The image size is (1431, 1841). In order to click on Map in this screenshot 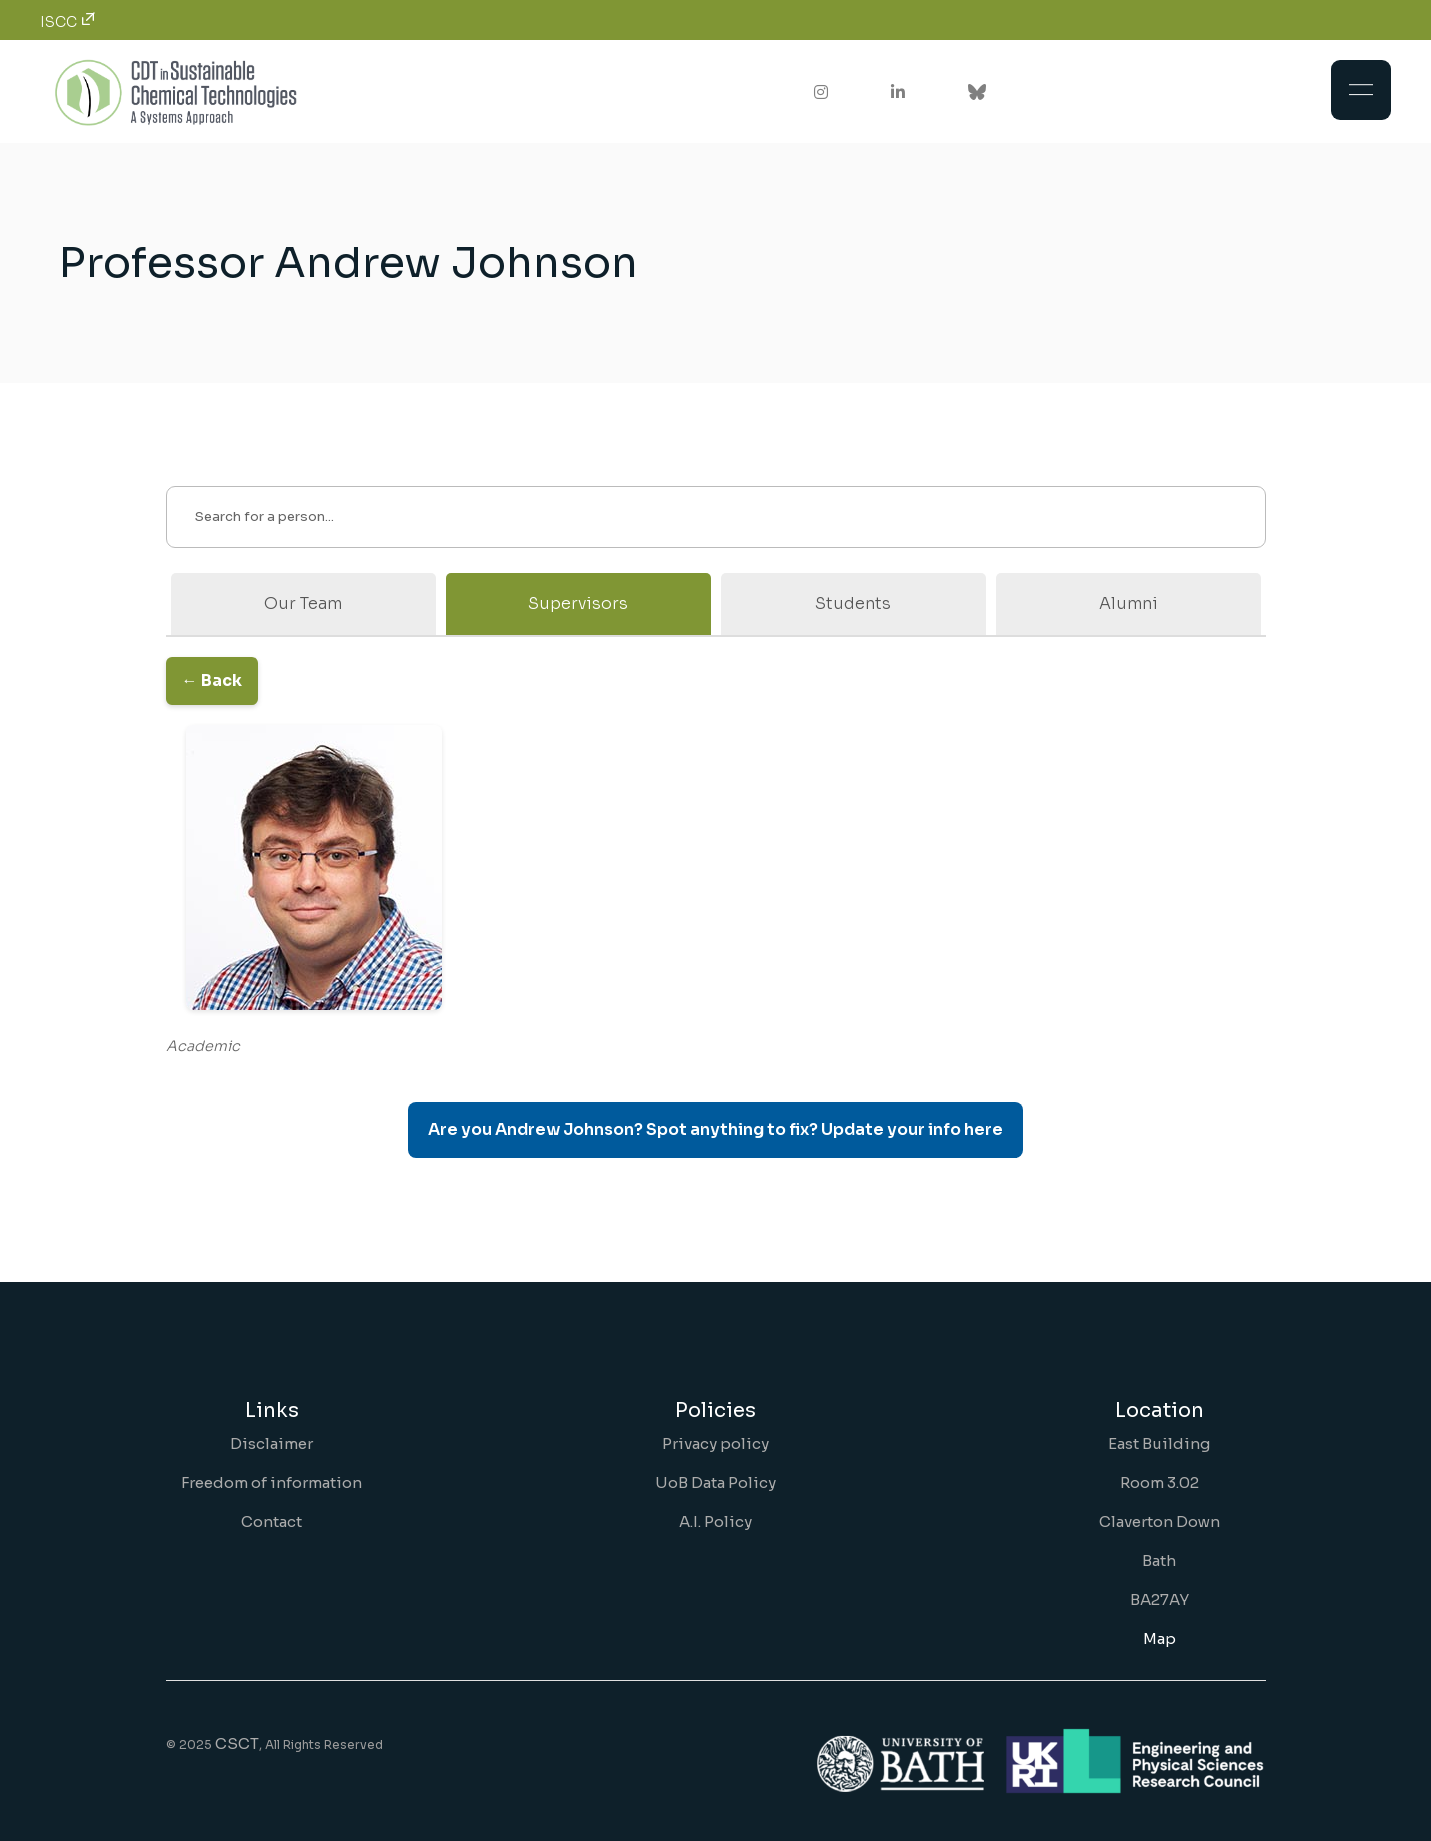, I will do `click(1159, 1638)`.